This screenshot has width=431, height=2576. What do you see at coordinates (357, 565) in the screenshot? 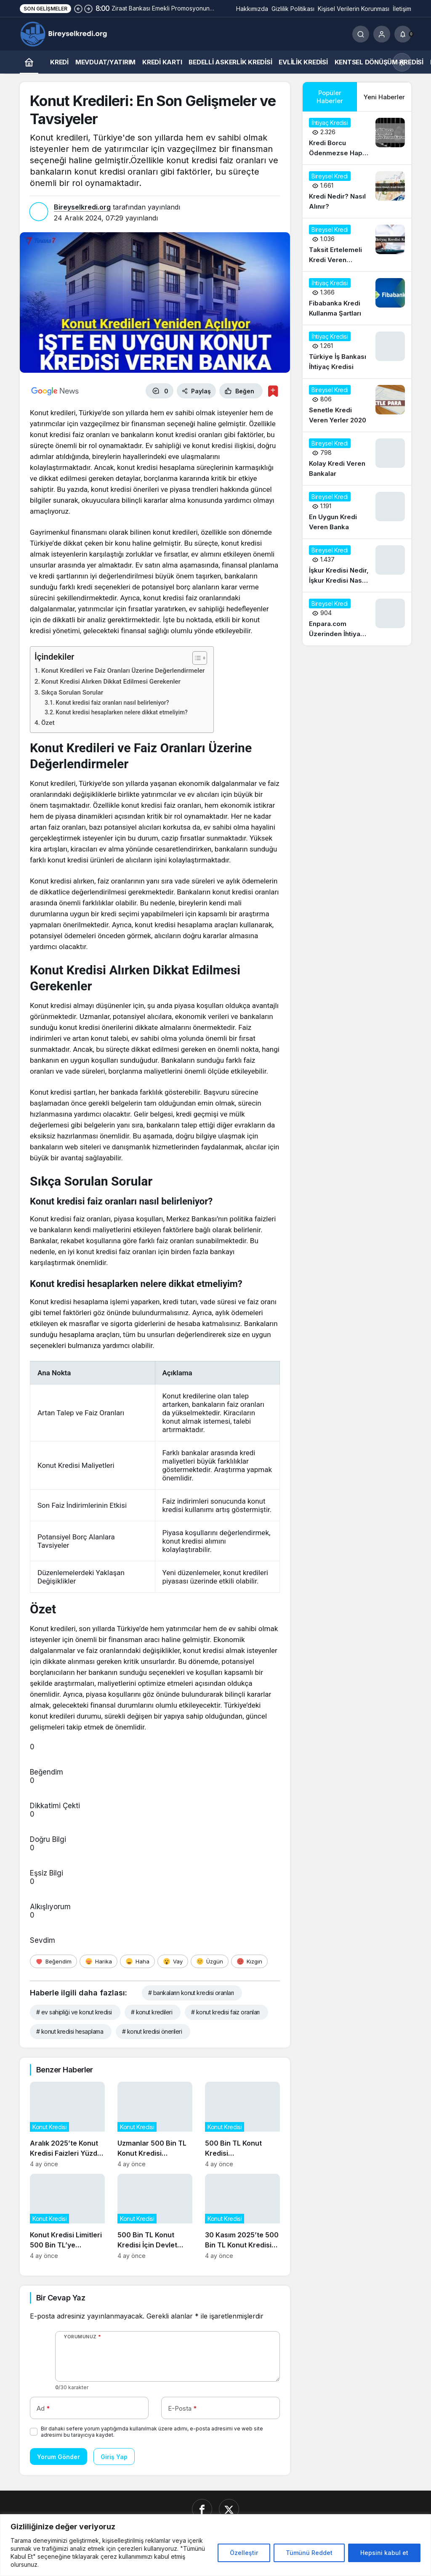
I see `[İşkur Kredisi Nedir, İşkur Kredisi Nasıl Alınır?]` at bounding box center [357, 565].